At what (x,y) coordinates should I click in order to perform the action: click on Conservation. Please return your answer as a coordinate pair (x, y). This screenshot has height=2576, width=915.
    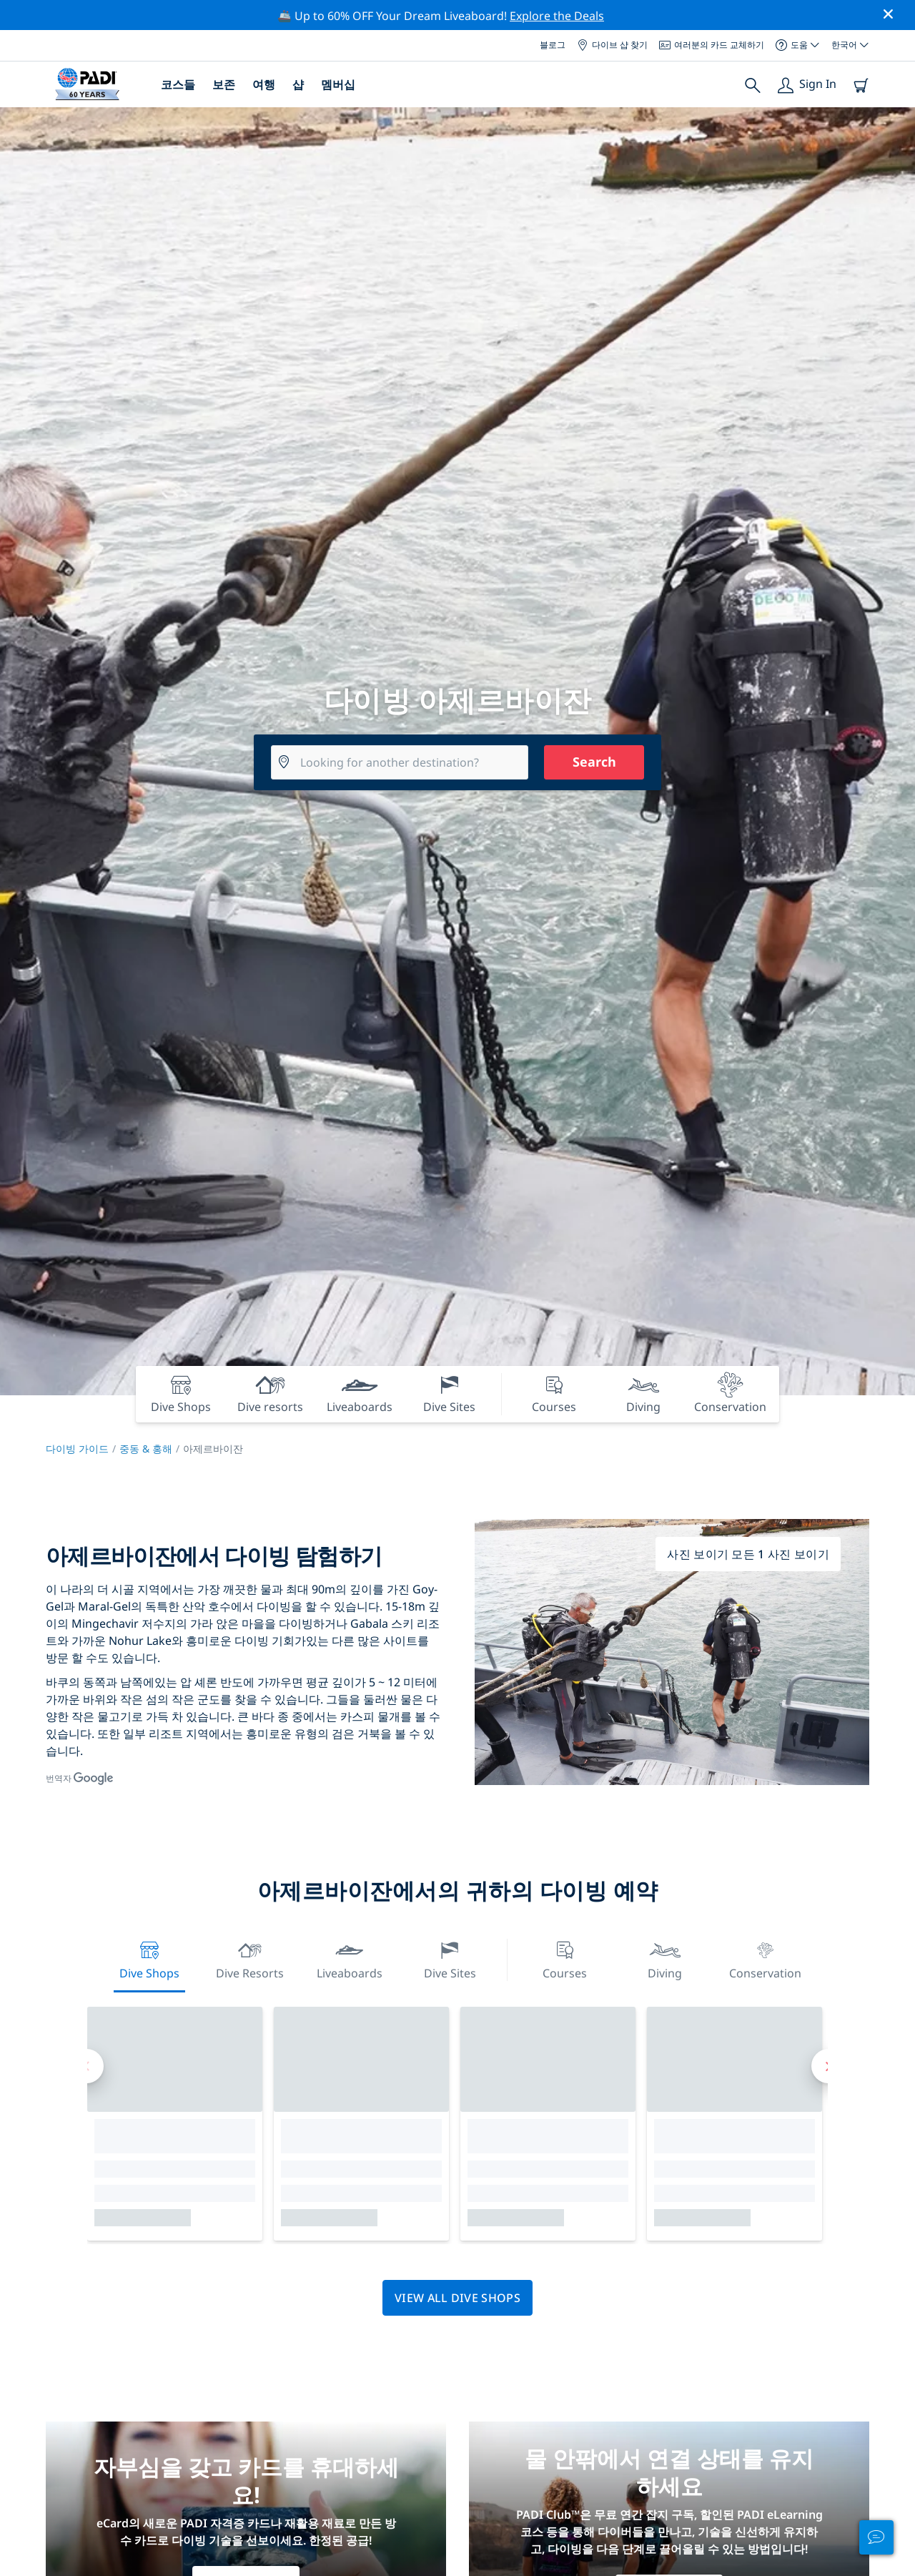
    Looking at the image, I should click on (765, 1958).